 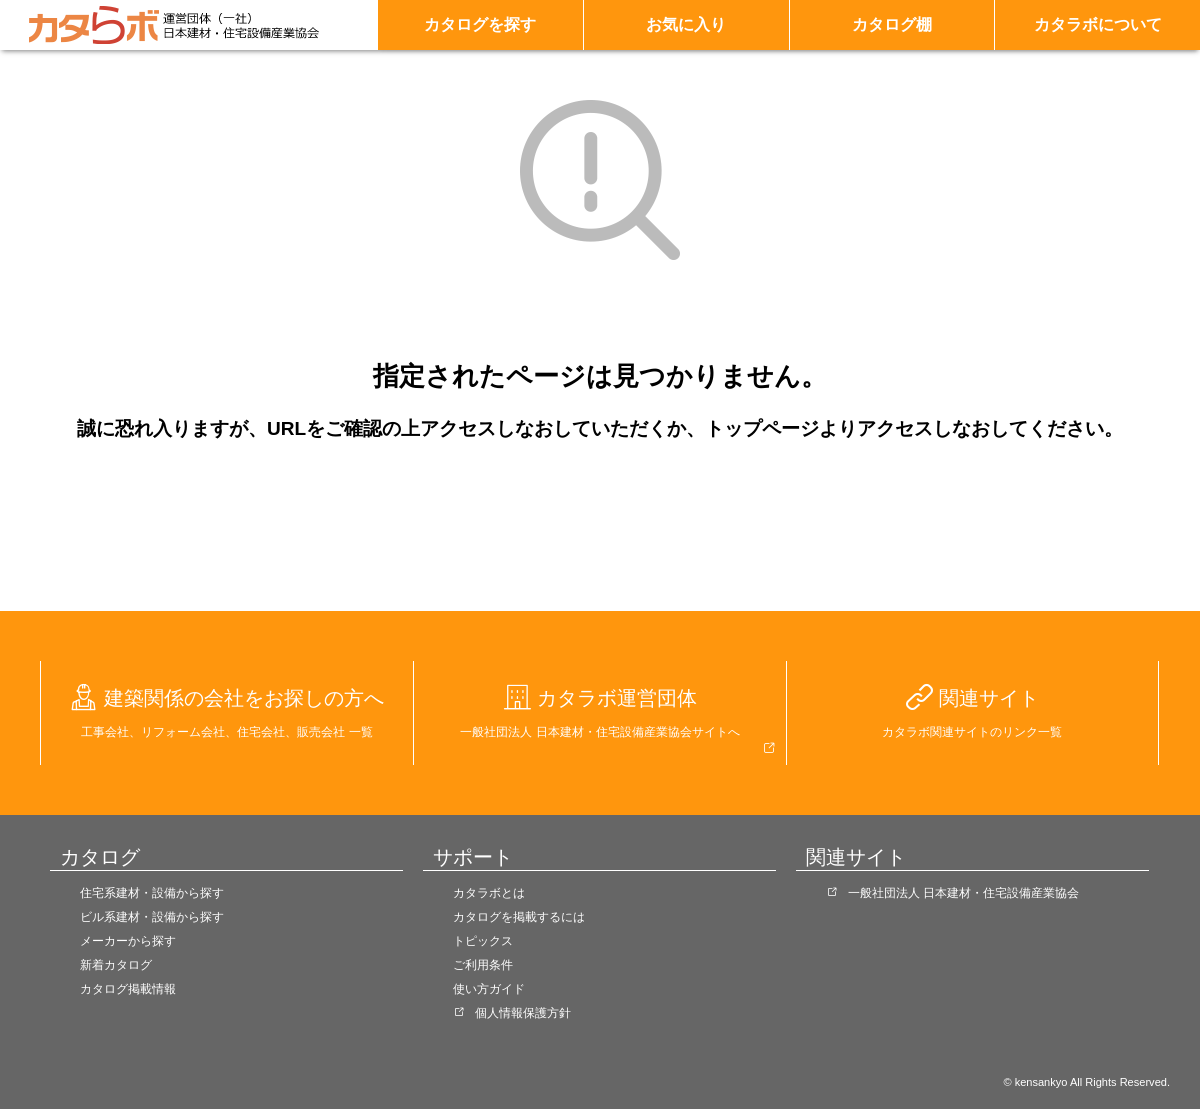 What do you see at coordinates (1098, 24) in the screenshot?
I see `カタラボについて` at bounding box center [1098, 24].